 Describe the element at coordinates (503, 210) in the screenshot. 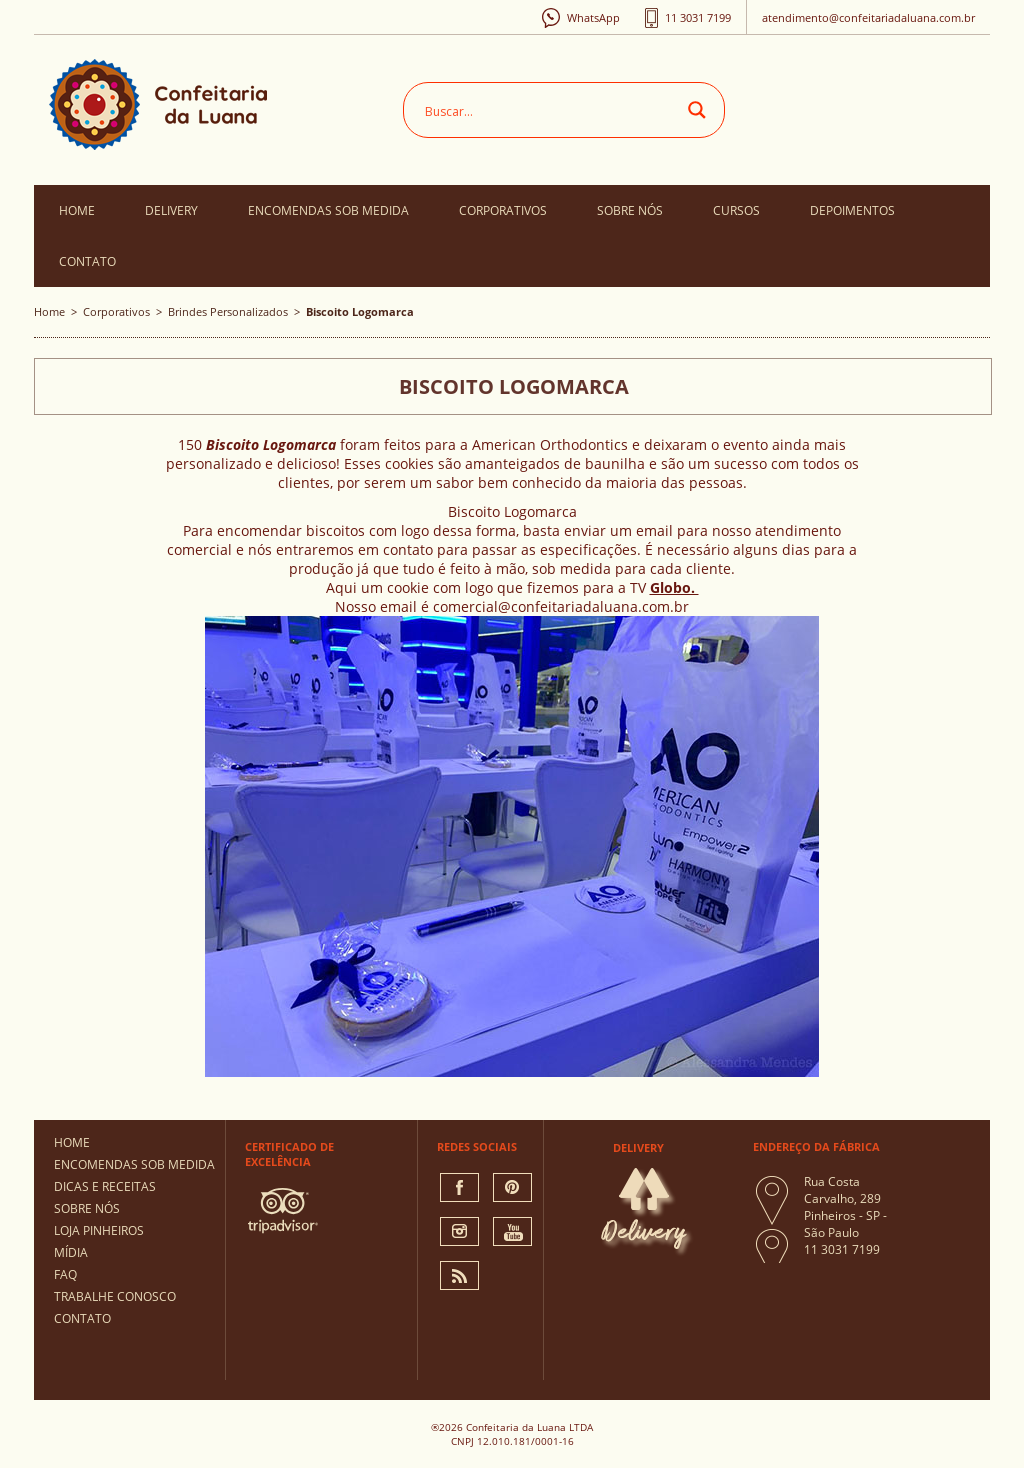

I see `Corporativos` at that location.